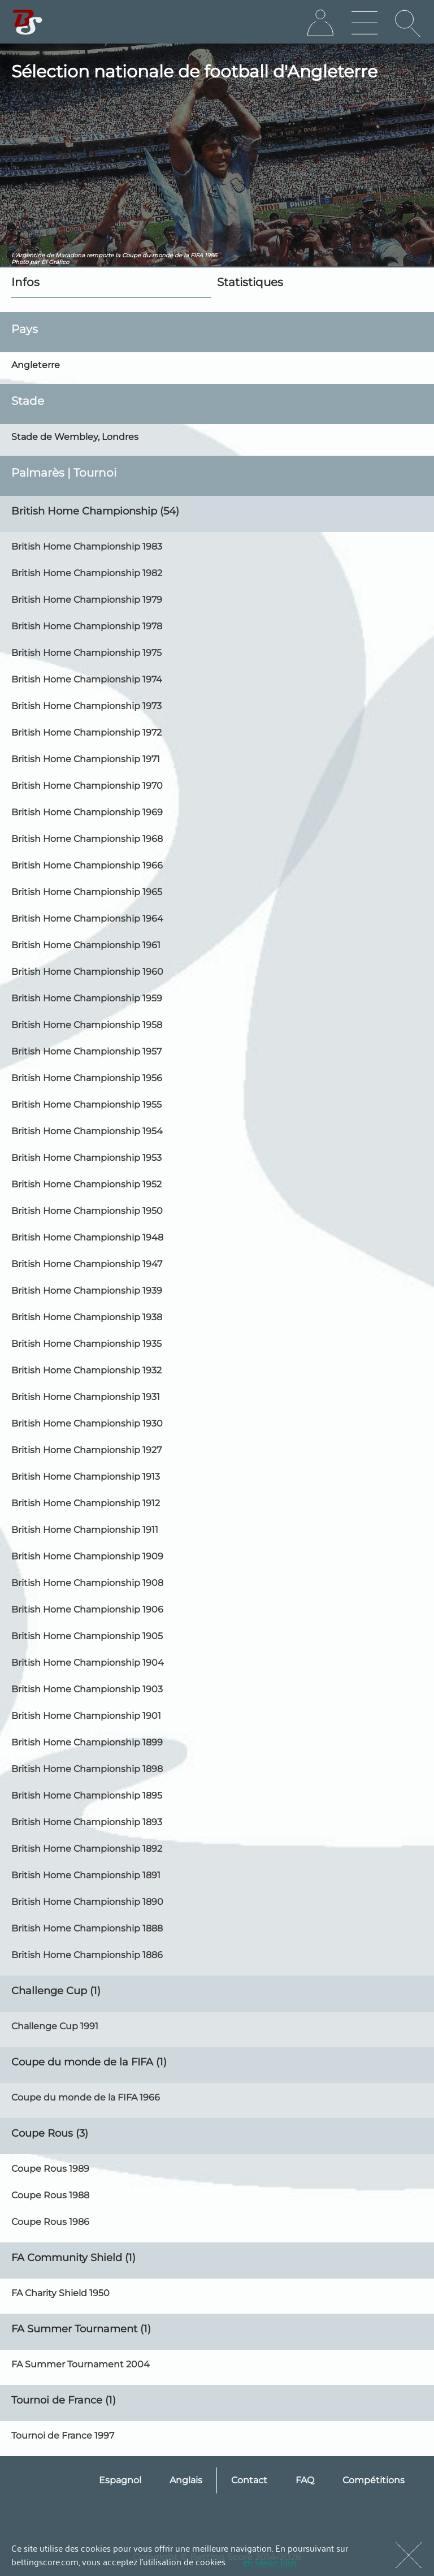  I want to click on British Home Championship 1893, so click(86, 1822).